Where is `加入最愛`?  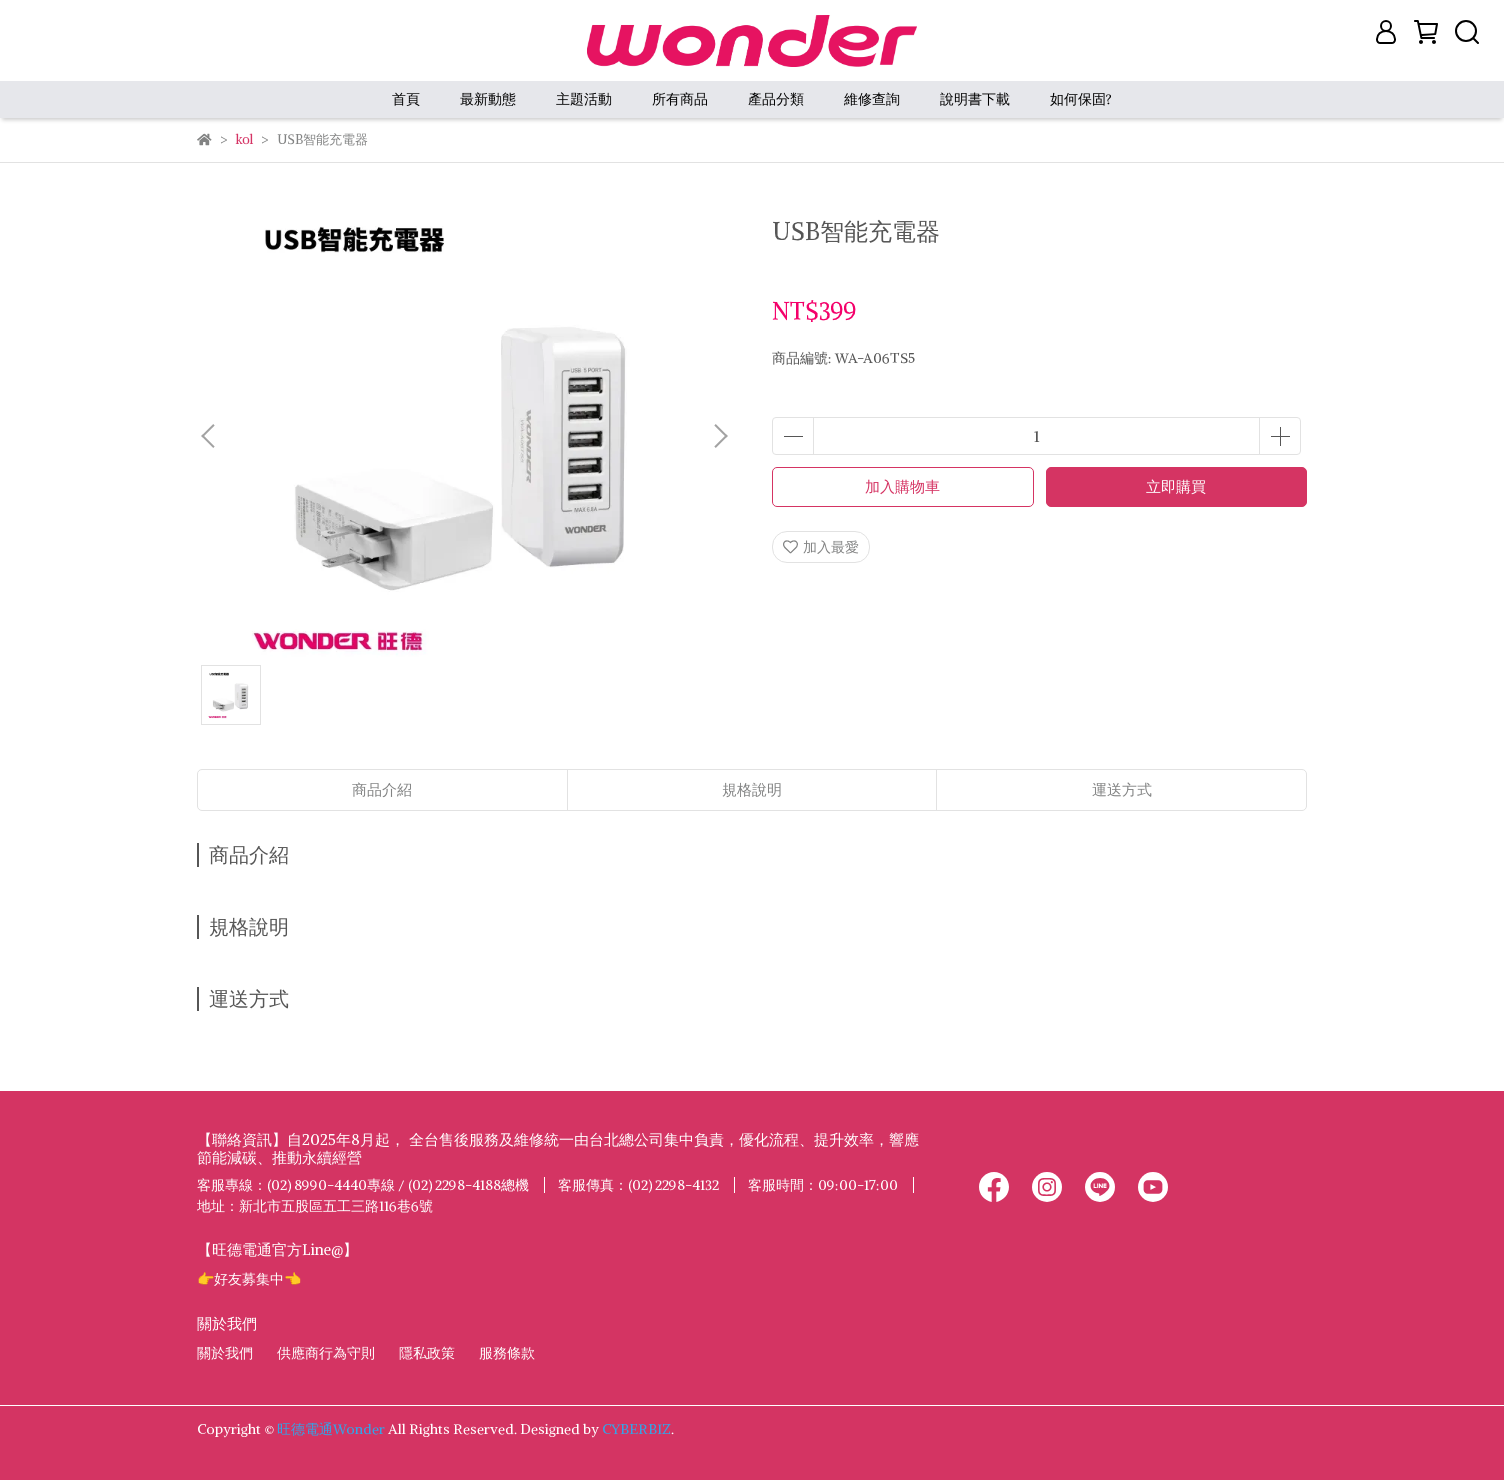
加入最愛 is located at coordinates (821, 547).